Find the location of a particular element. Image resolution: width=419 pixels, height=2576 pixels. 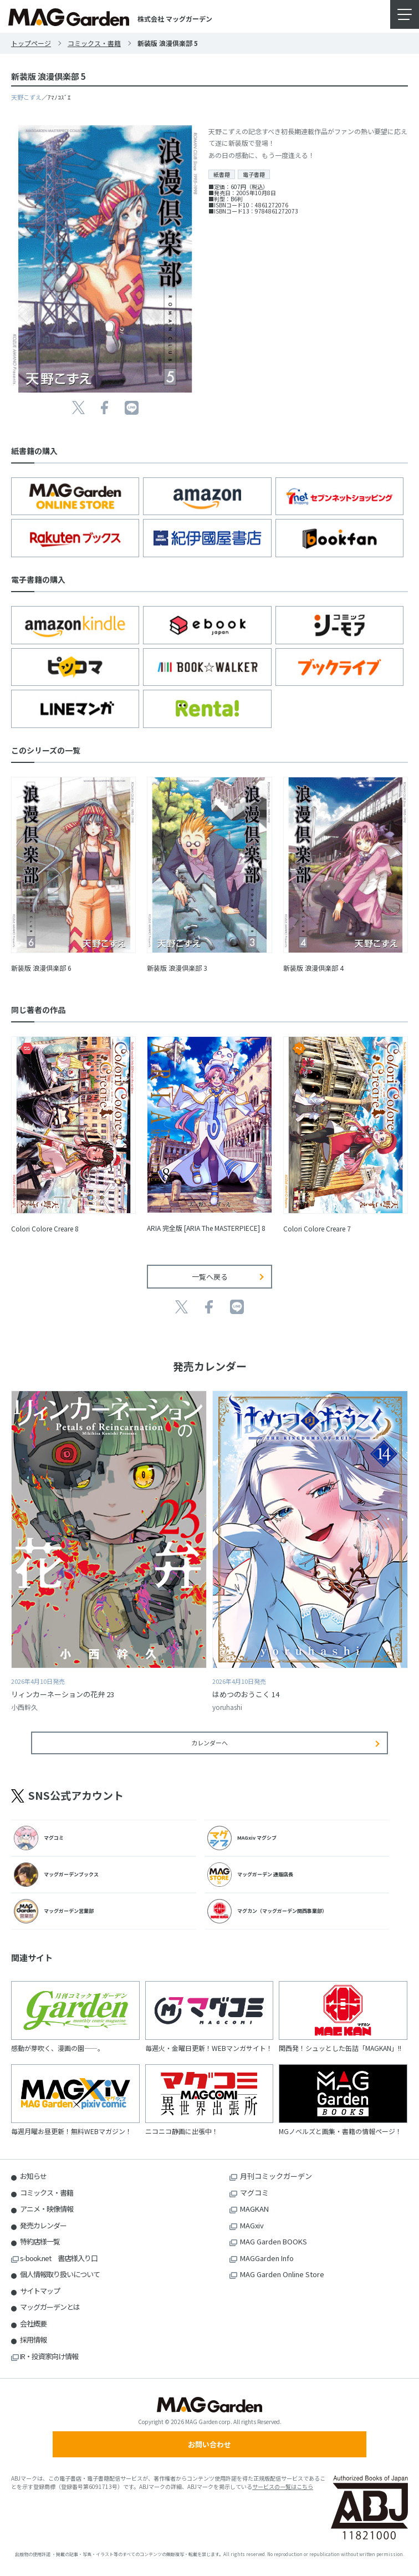

MAGxiv is located at coordinates (252, 2225).